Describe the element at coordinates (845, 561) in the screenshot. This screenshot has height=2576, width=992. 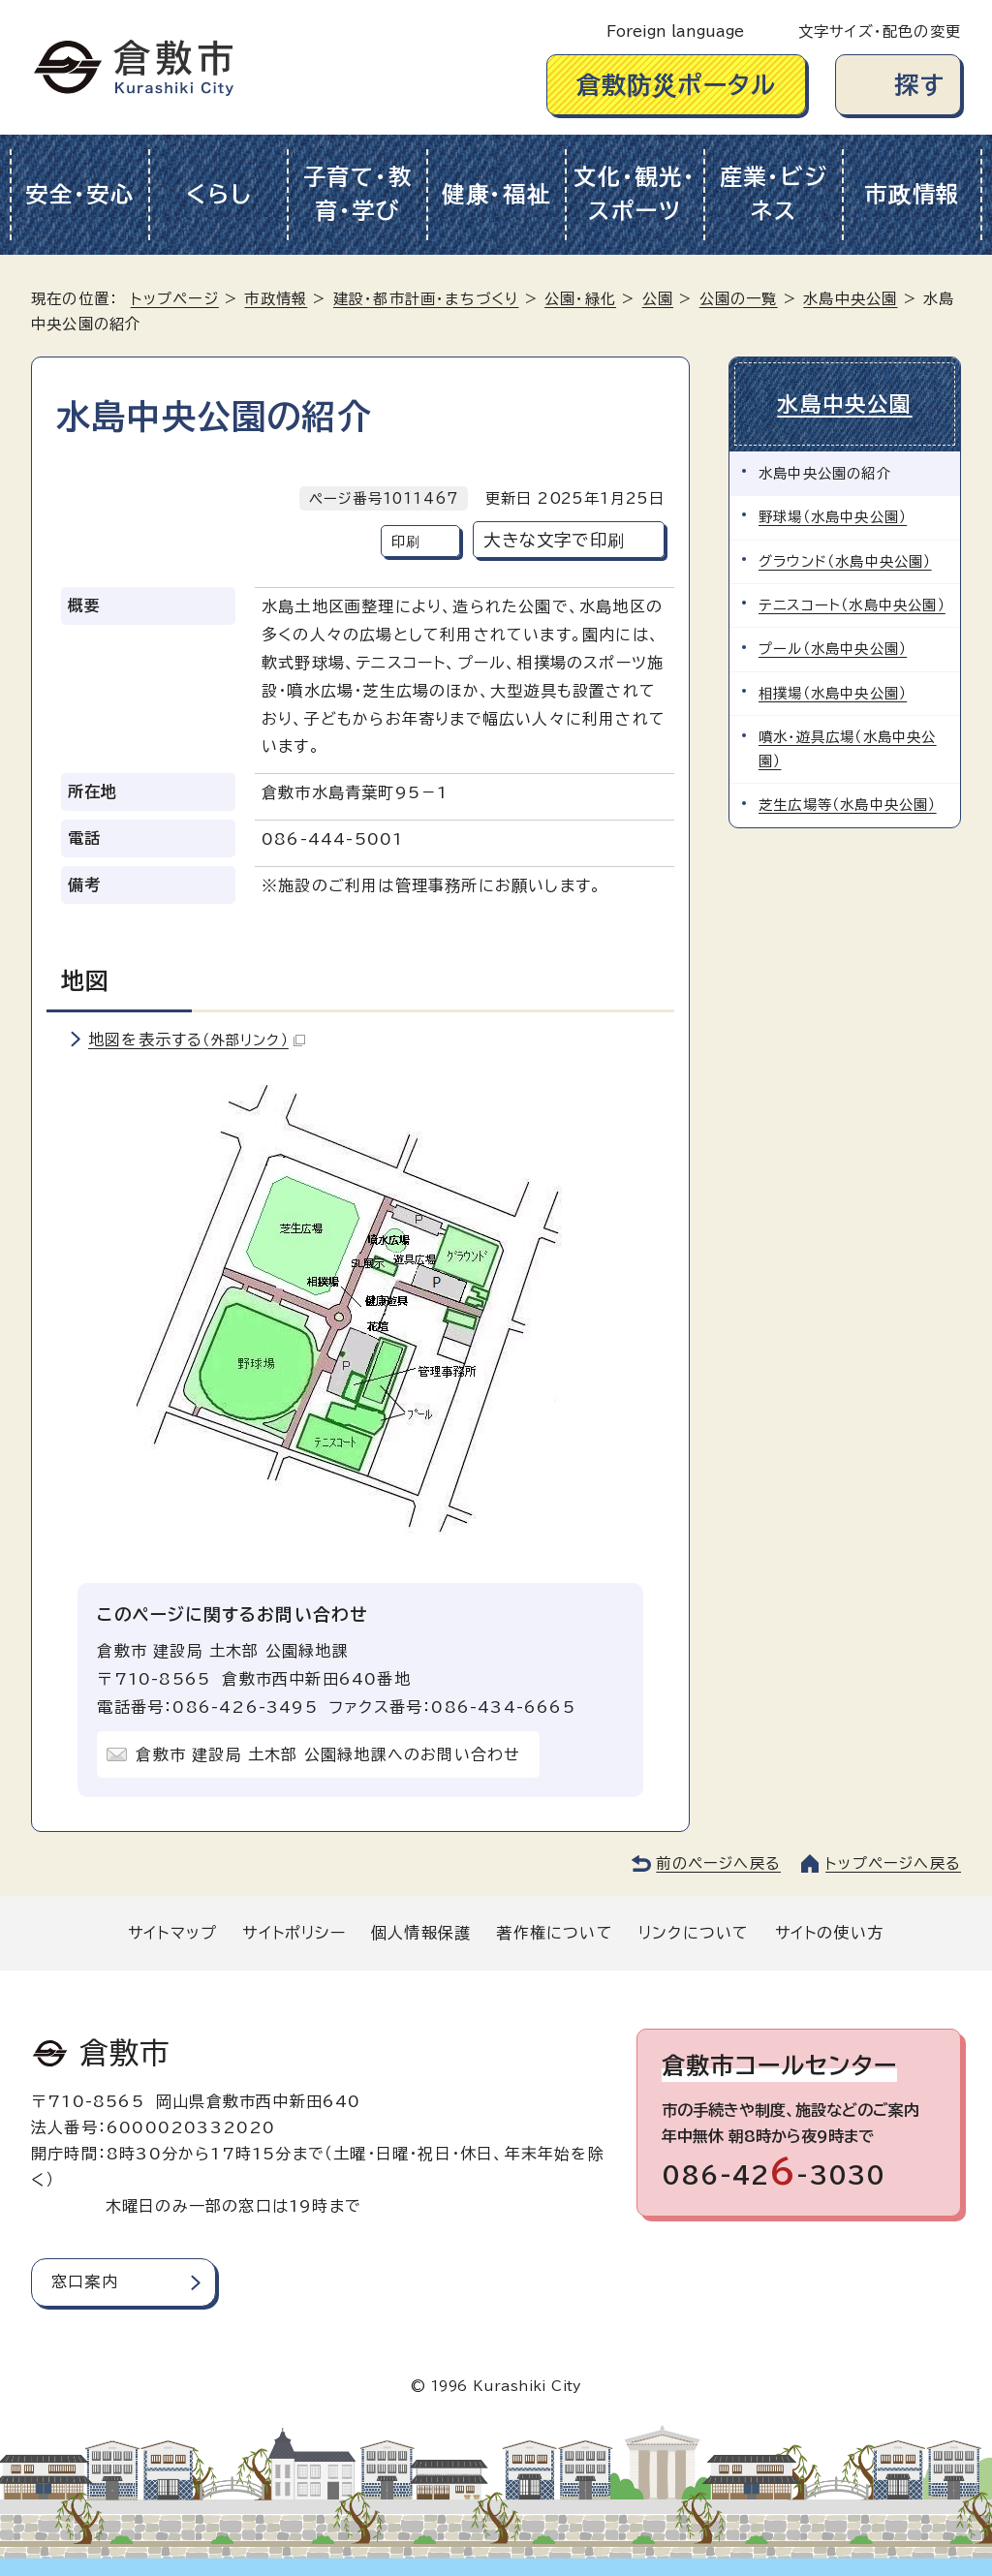
I see `グラウンド（水島中央公園）` at that location.